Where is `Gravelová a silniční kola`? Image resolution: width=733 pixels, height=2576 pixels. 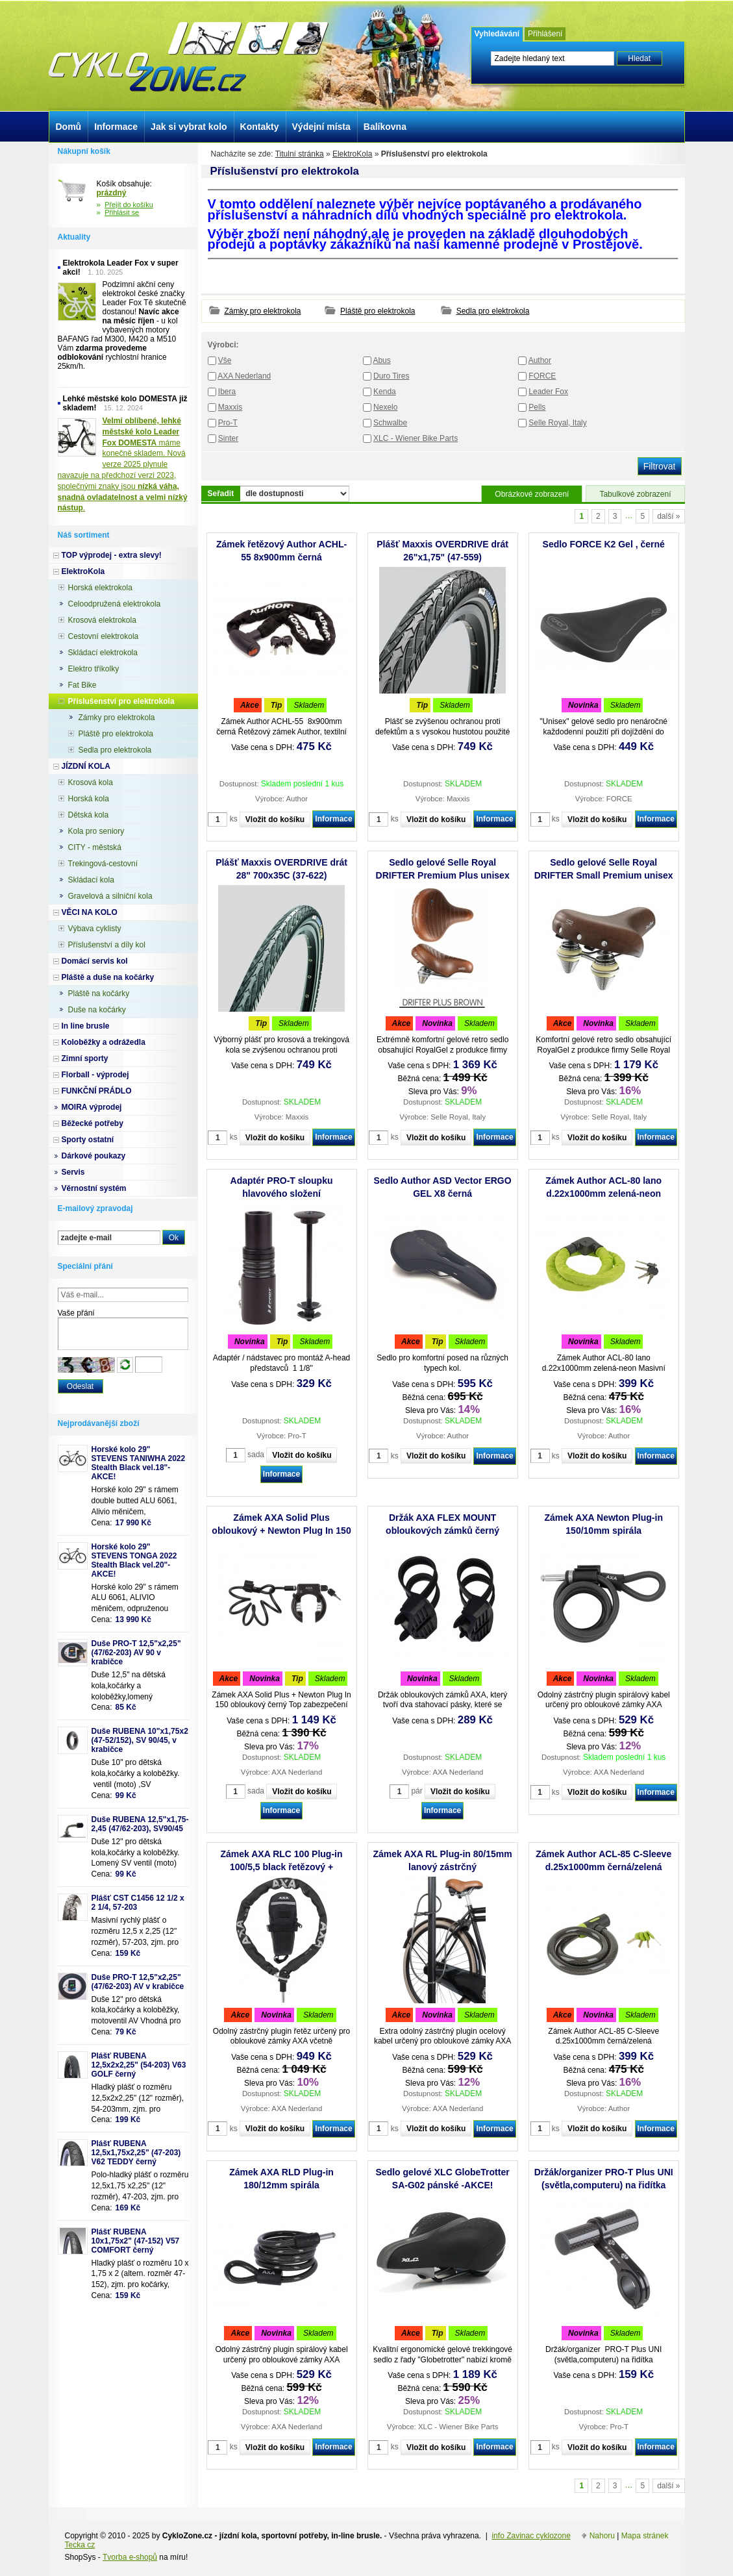
Gravelová a silniční kola is located at coordinates (110, 896).